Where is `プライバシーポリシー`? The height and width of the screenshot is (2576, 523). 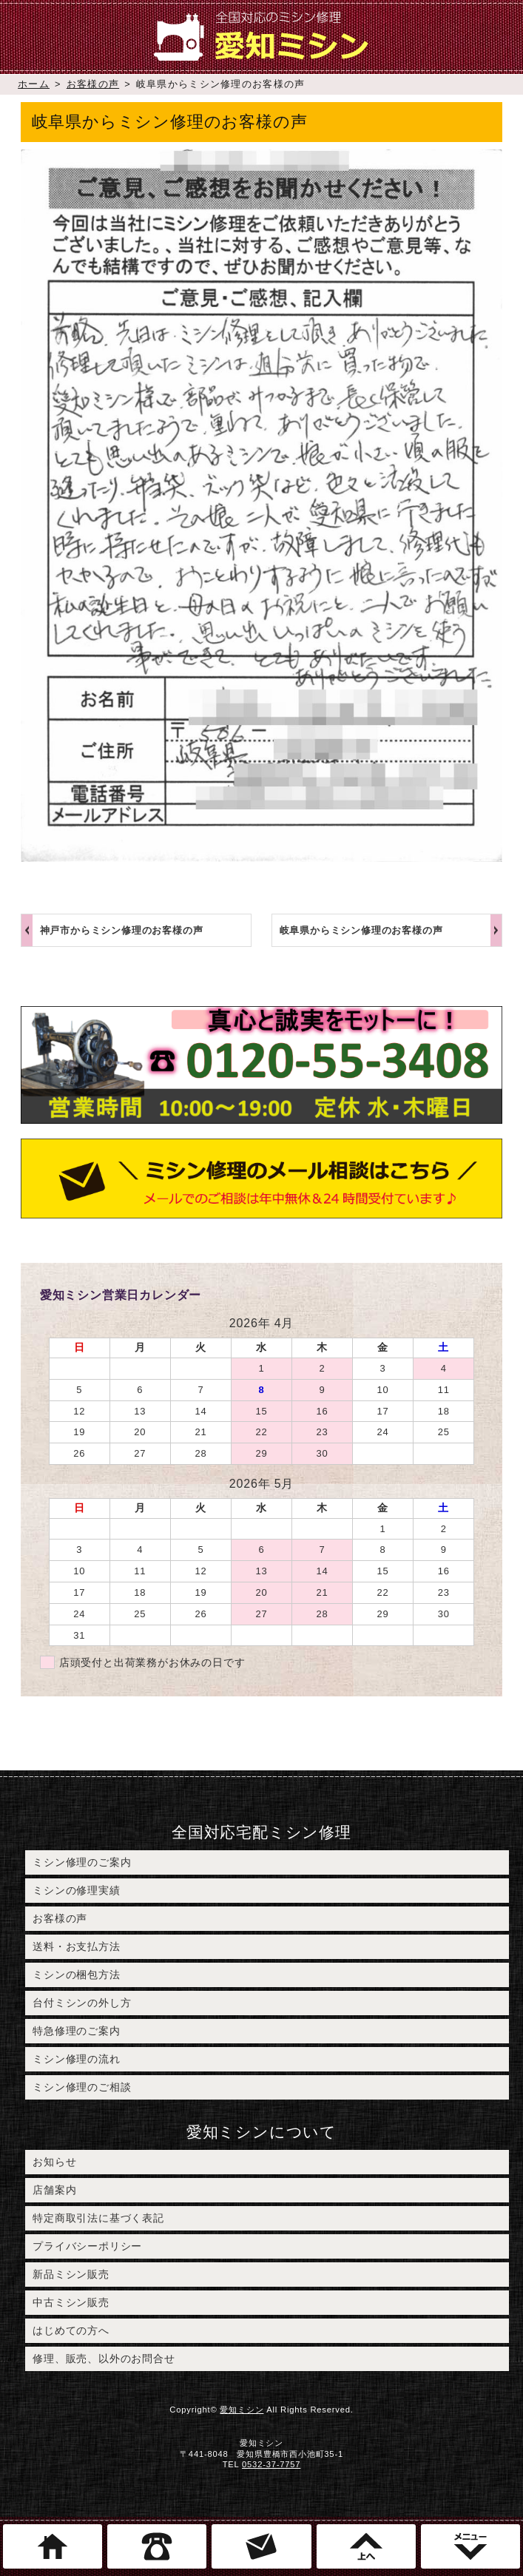 プライバシーポリシー is located at coordinates (87, 2246).